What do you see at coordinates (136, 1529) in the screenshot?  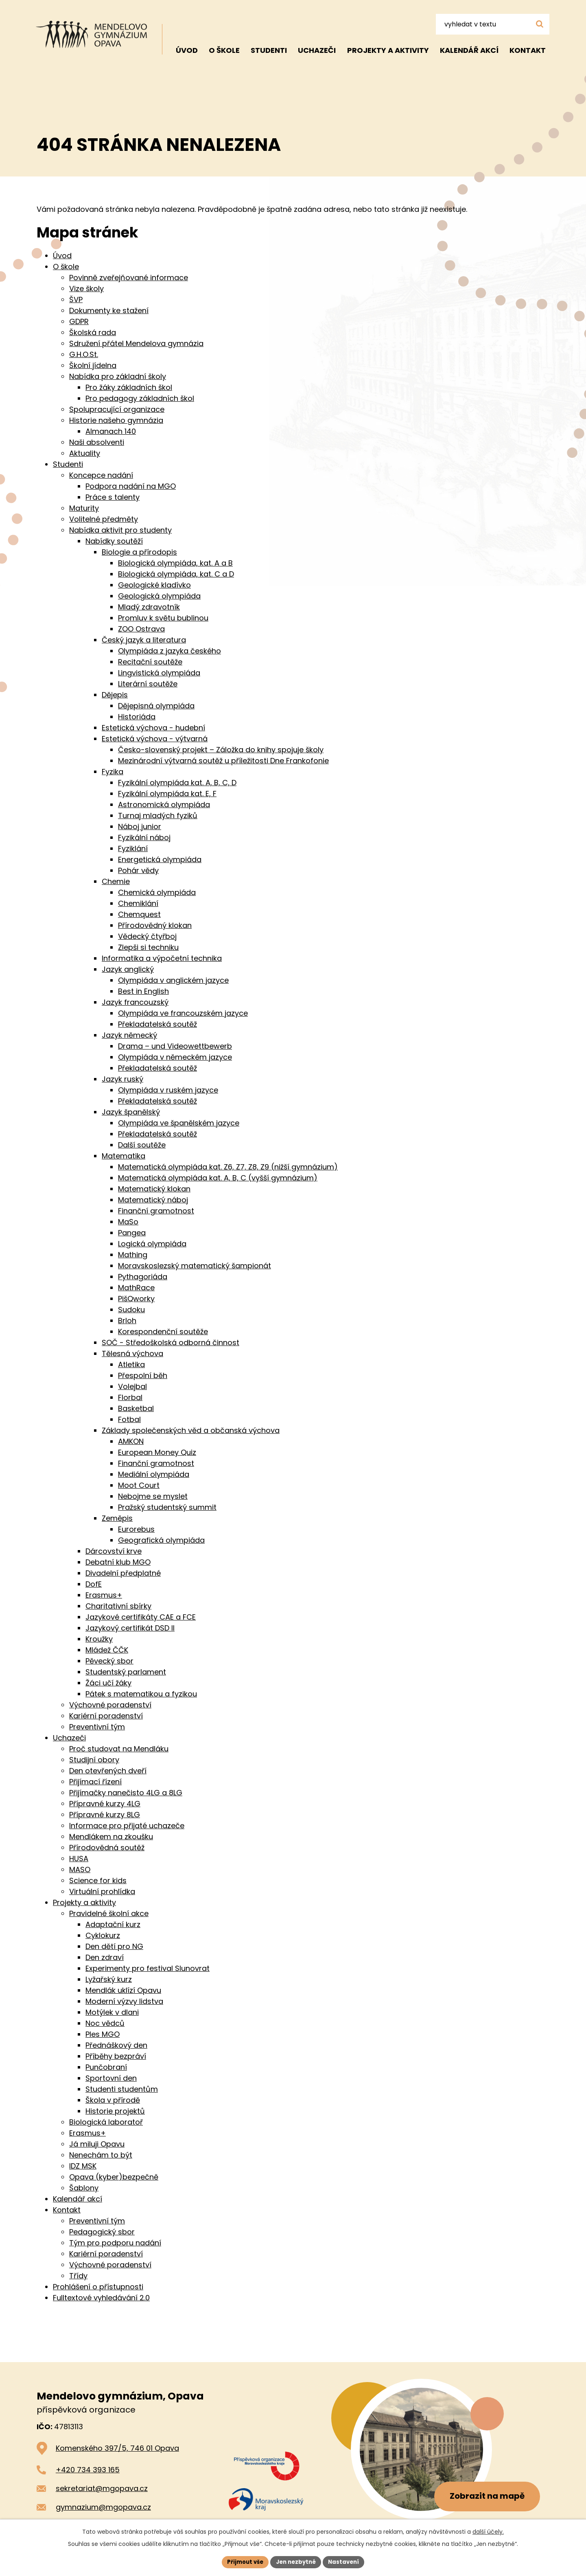 I see `Eurorebus` at bounding box center [136, 1529].